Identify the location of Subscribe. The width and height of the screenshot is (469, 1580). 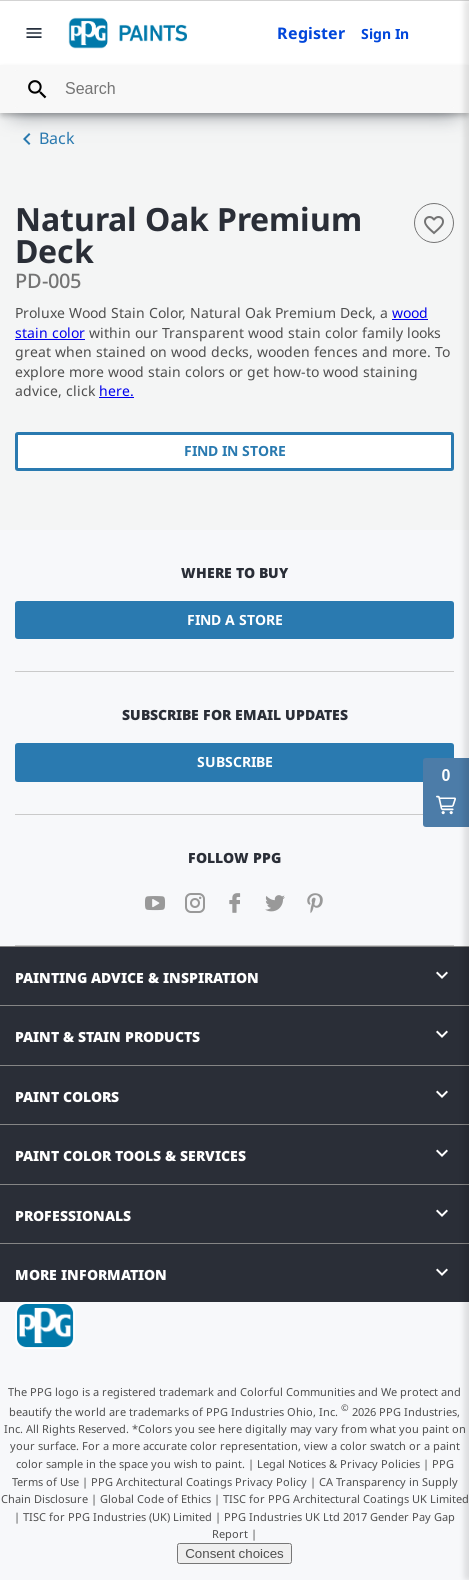
(235, 761).